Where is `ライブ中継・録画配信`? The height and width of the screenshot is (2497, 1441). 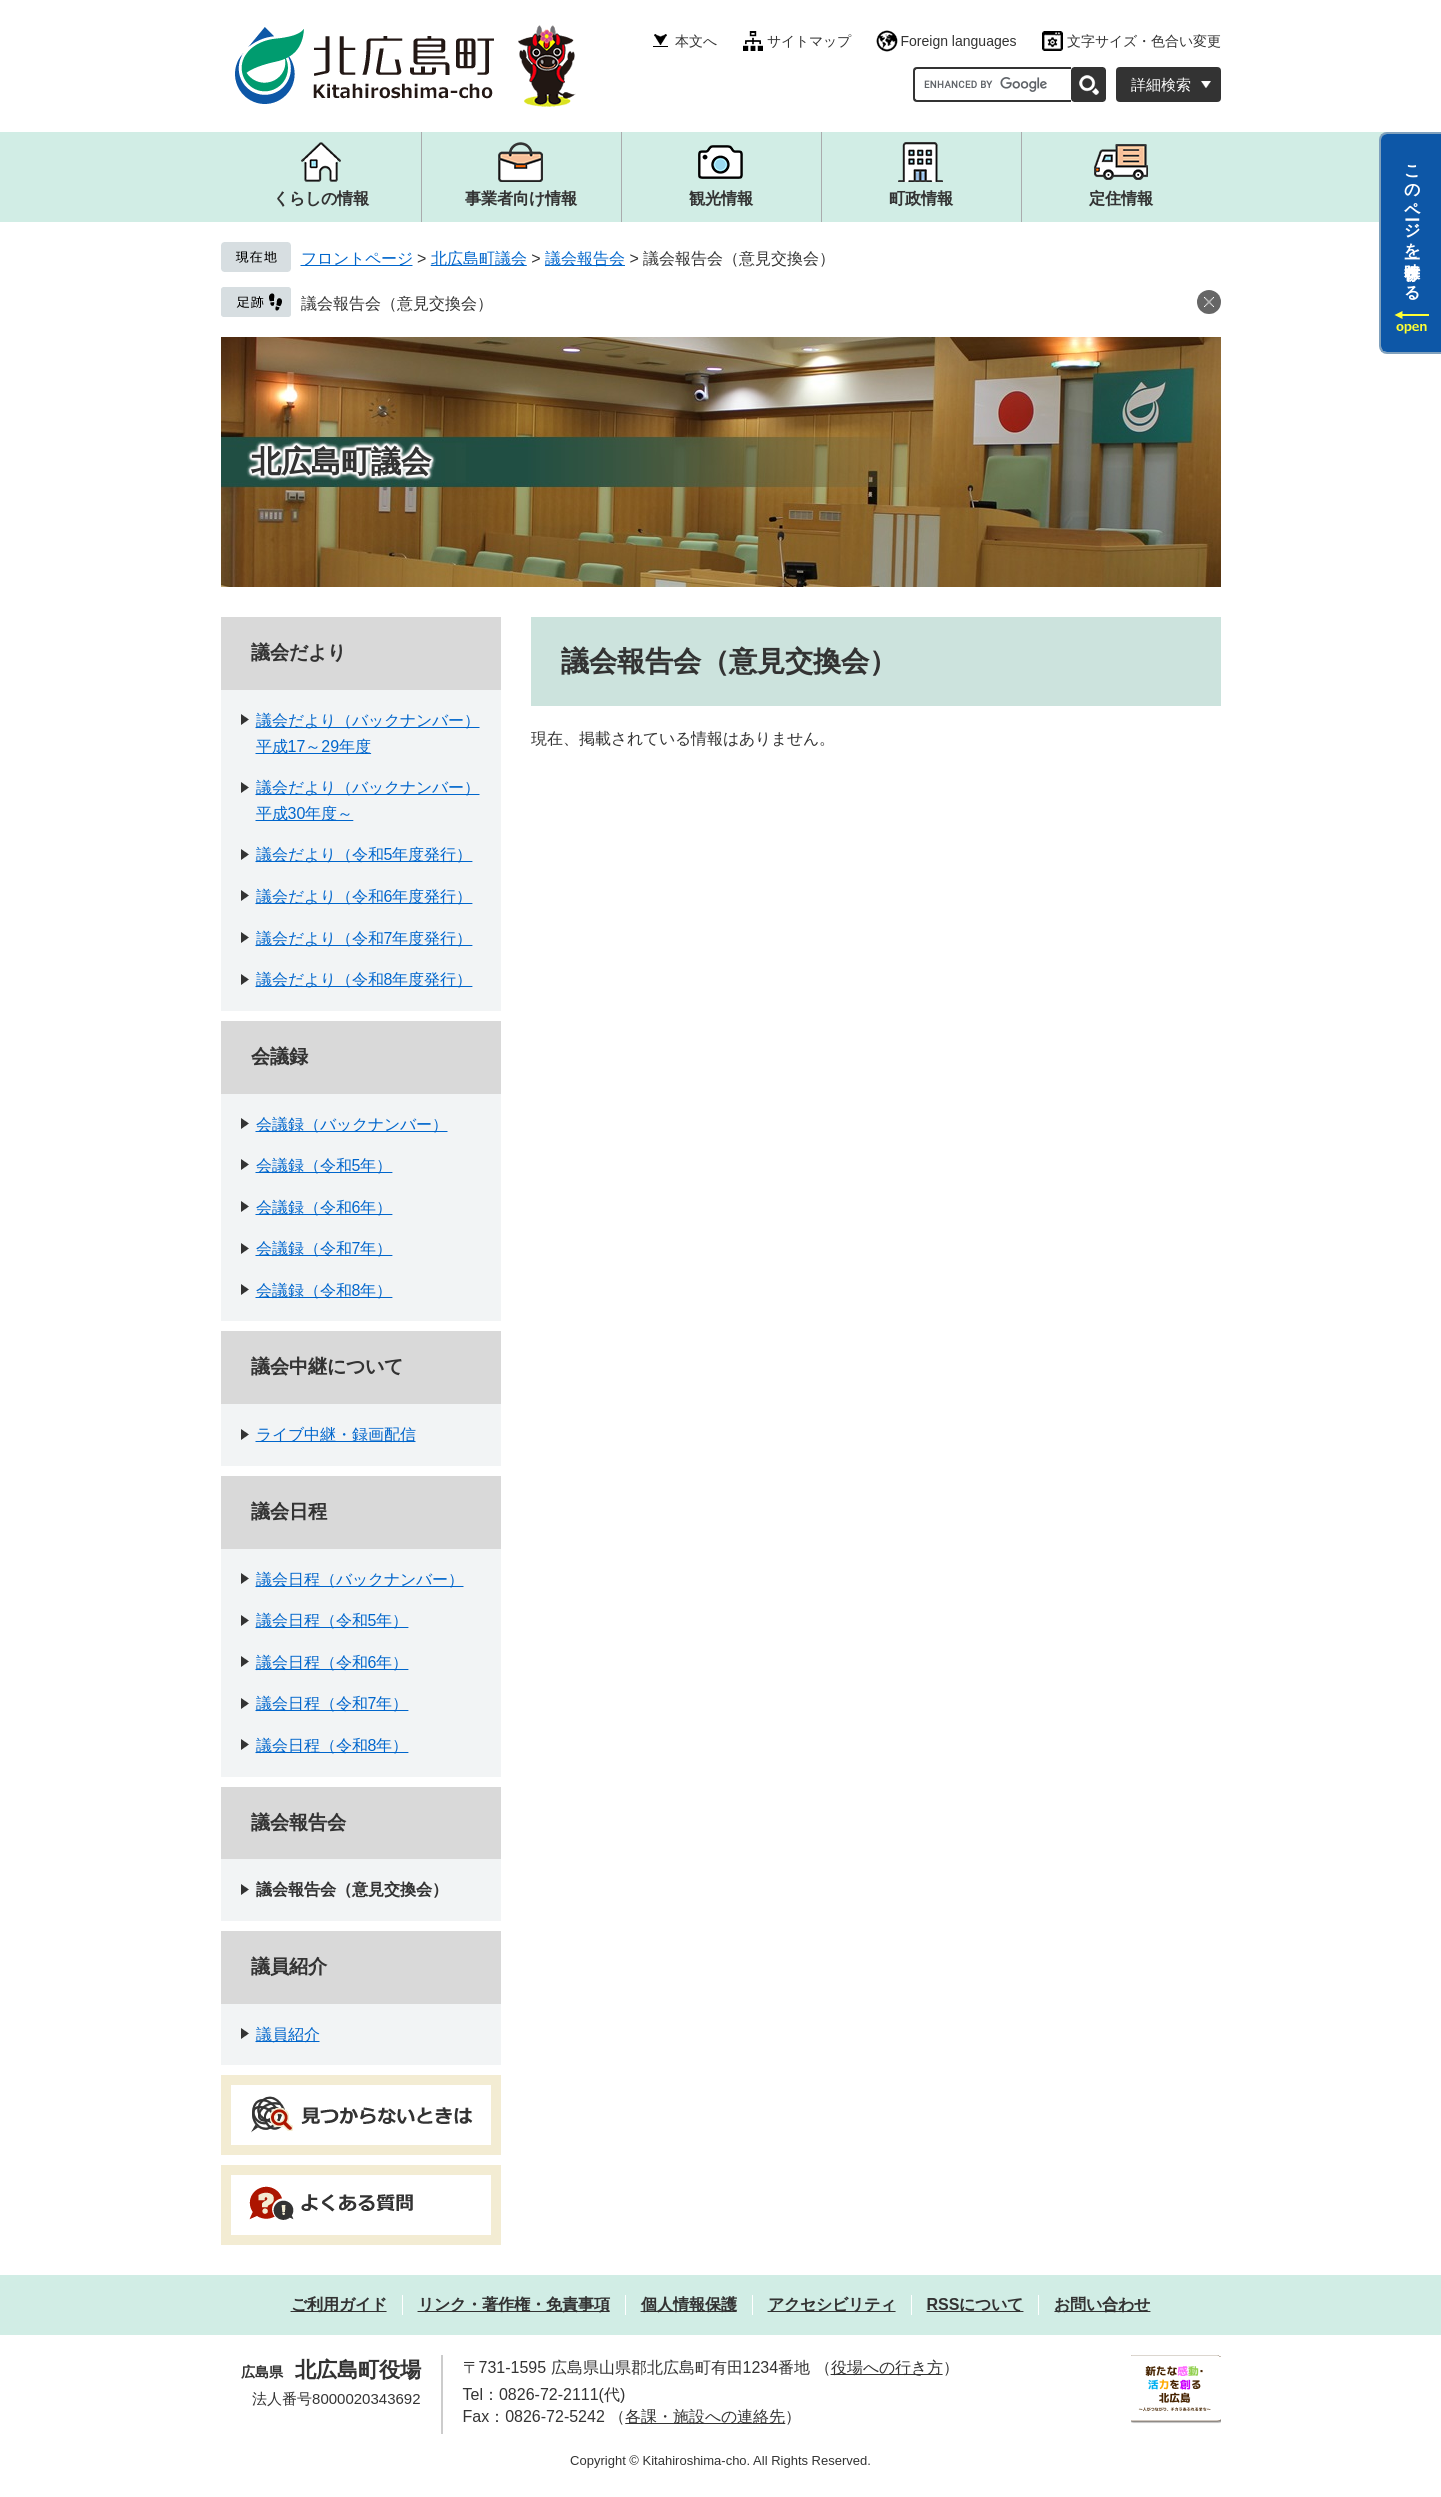
ライブ中継・録画配信 is located at coordinates (336, 1434).